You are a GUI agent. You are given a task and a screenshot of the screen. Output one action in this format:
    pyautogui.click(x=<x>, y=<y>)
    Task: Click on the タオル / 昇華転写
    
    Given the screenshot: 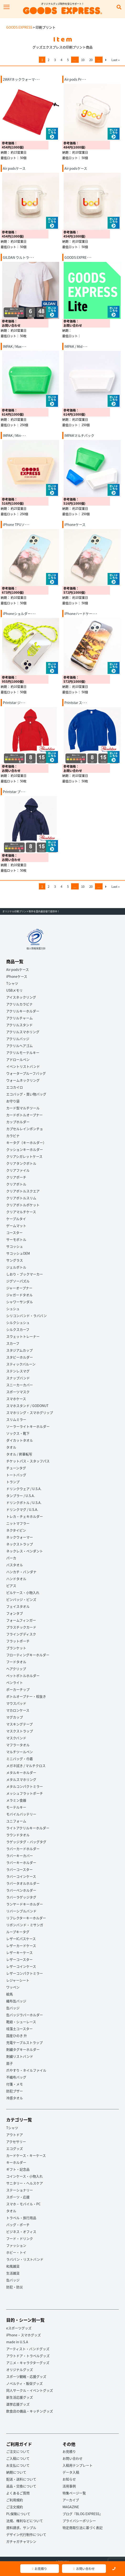 What is the action you would take?
    pyautogui.click(x=19, y=1454)
    